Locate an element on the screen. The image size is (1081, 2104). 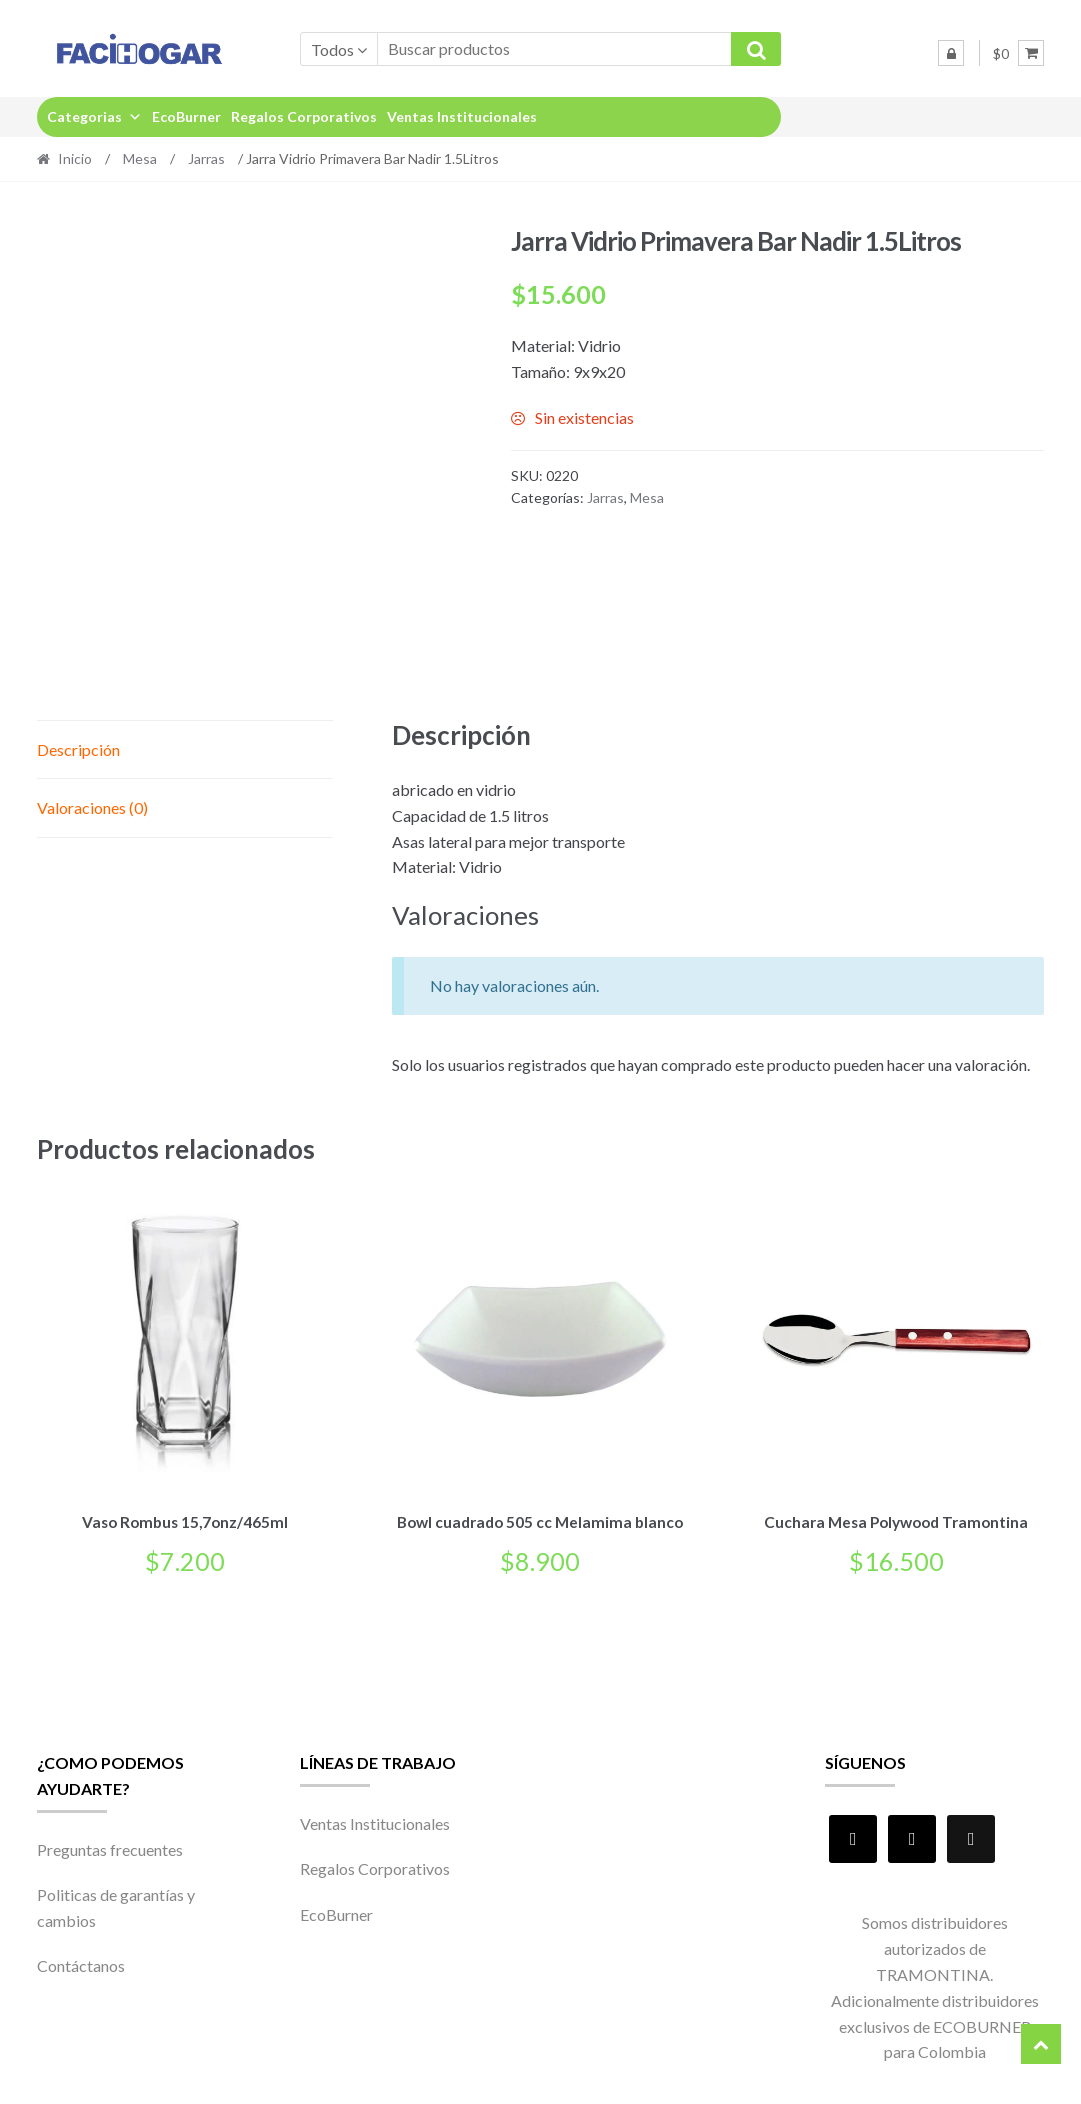
EcoBurner is located at coordinates (186, 116).